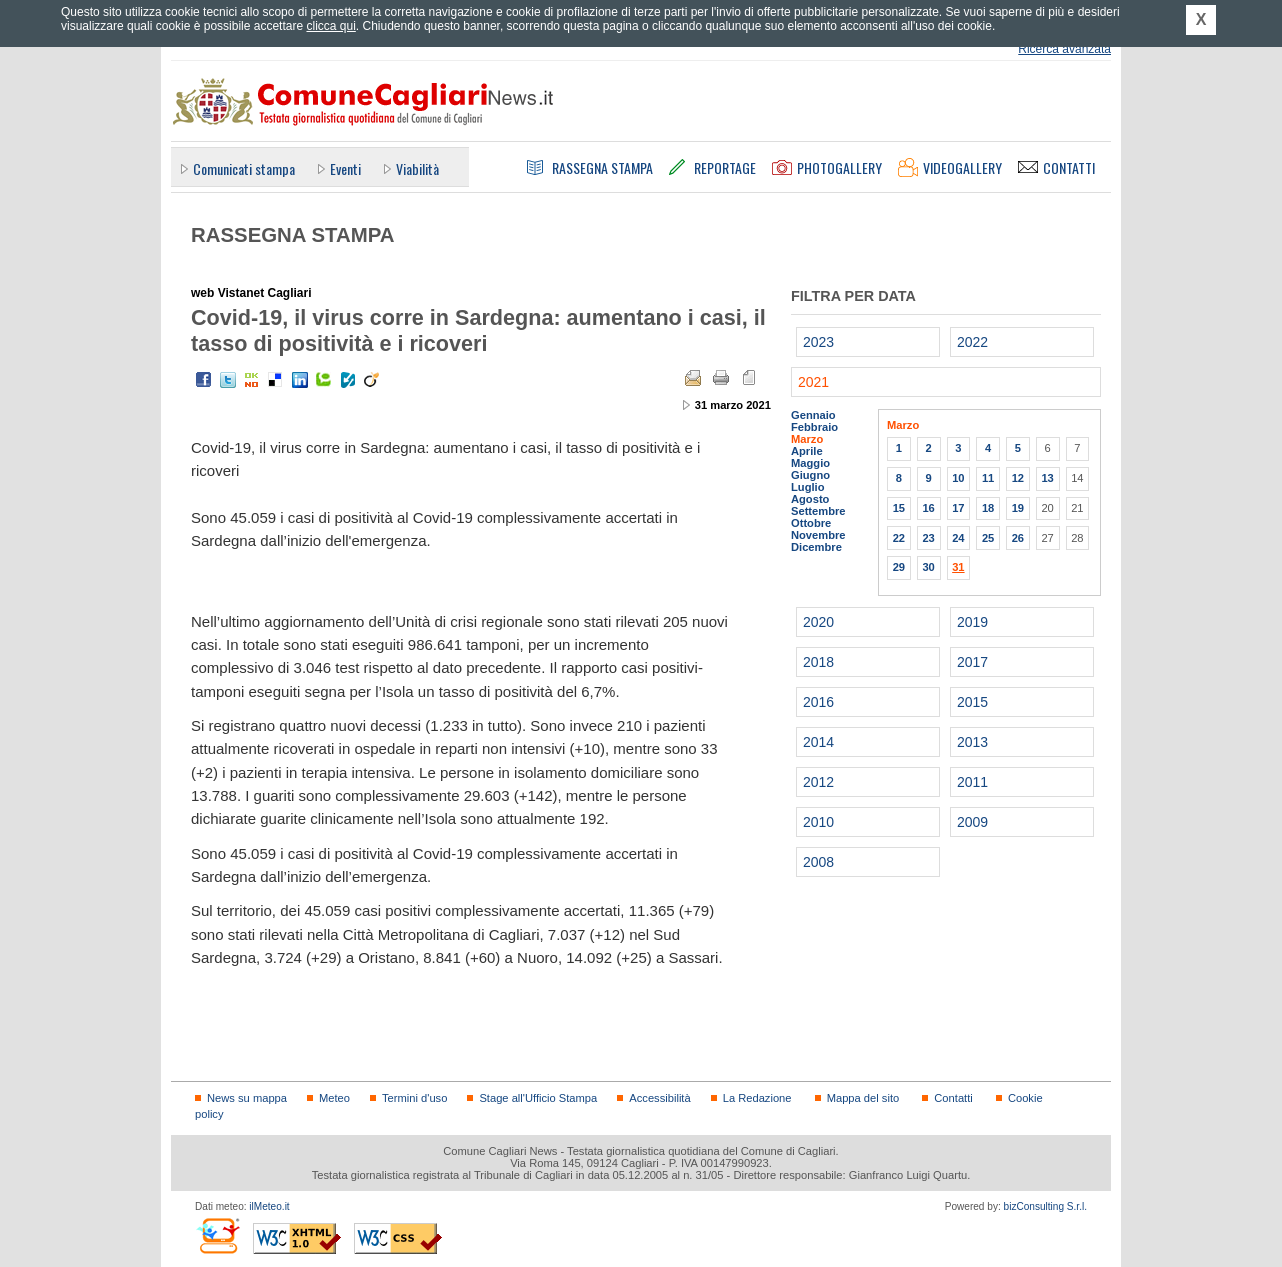 This screenshot has height=1267, width=1282. What do you see at coordinates (972, 662) in the screenshot?
I see `2017` at bounding box center [972, 662].